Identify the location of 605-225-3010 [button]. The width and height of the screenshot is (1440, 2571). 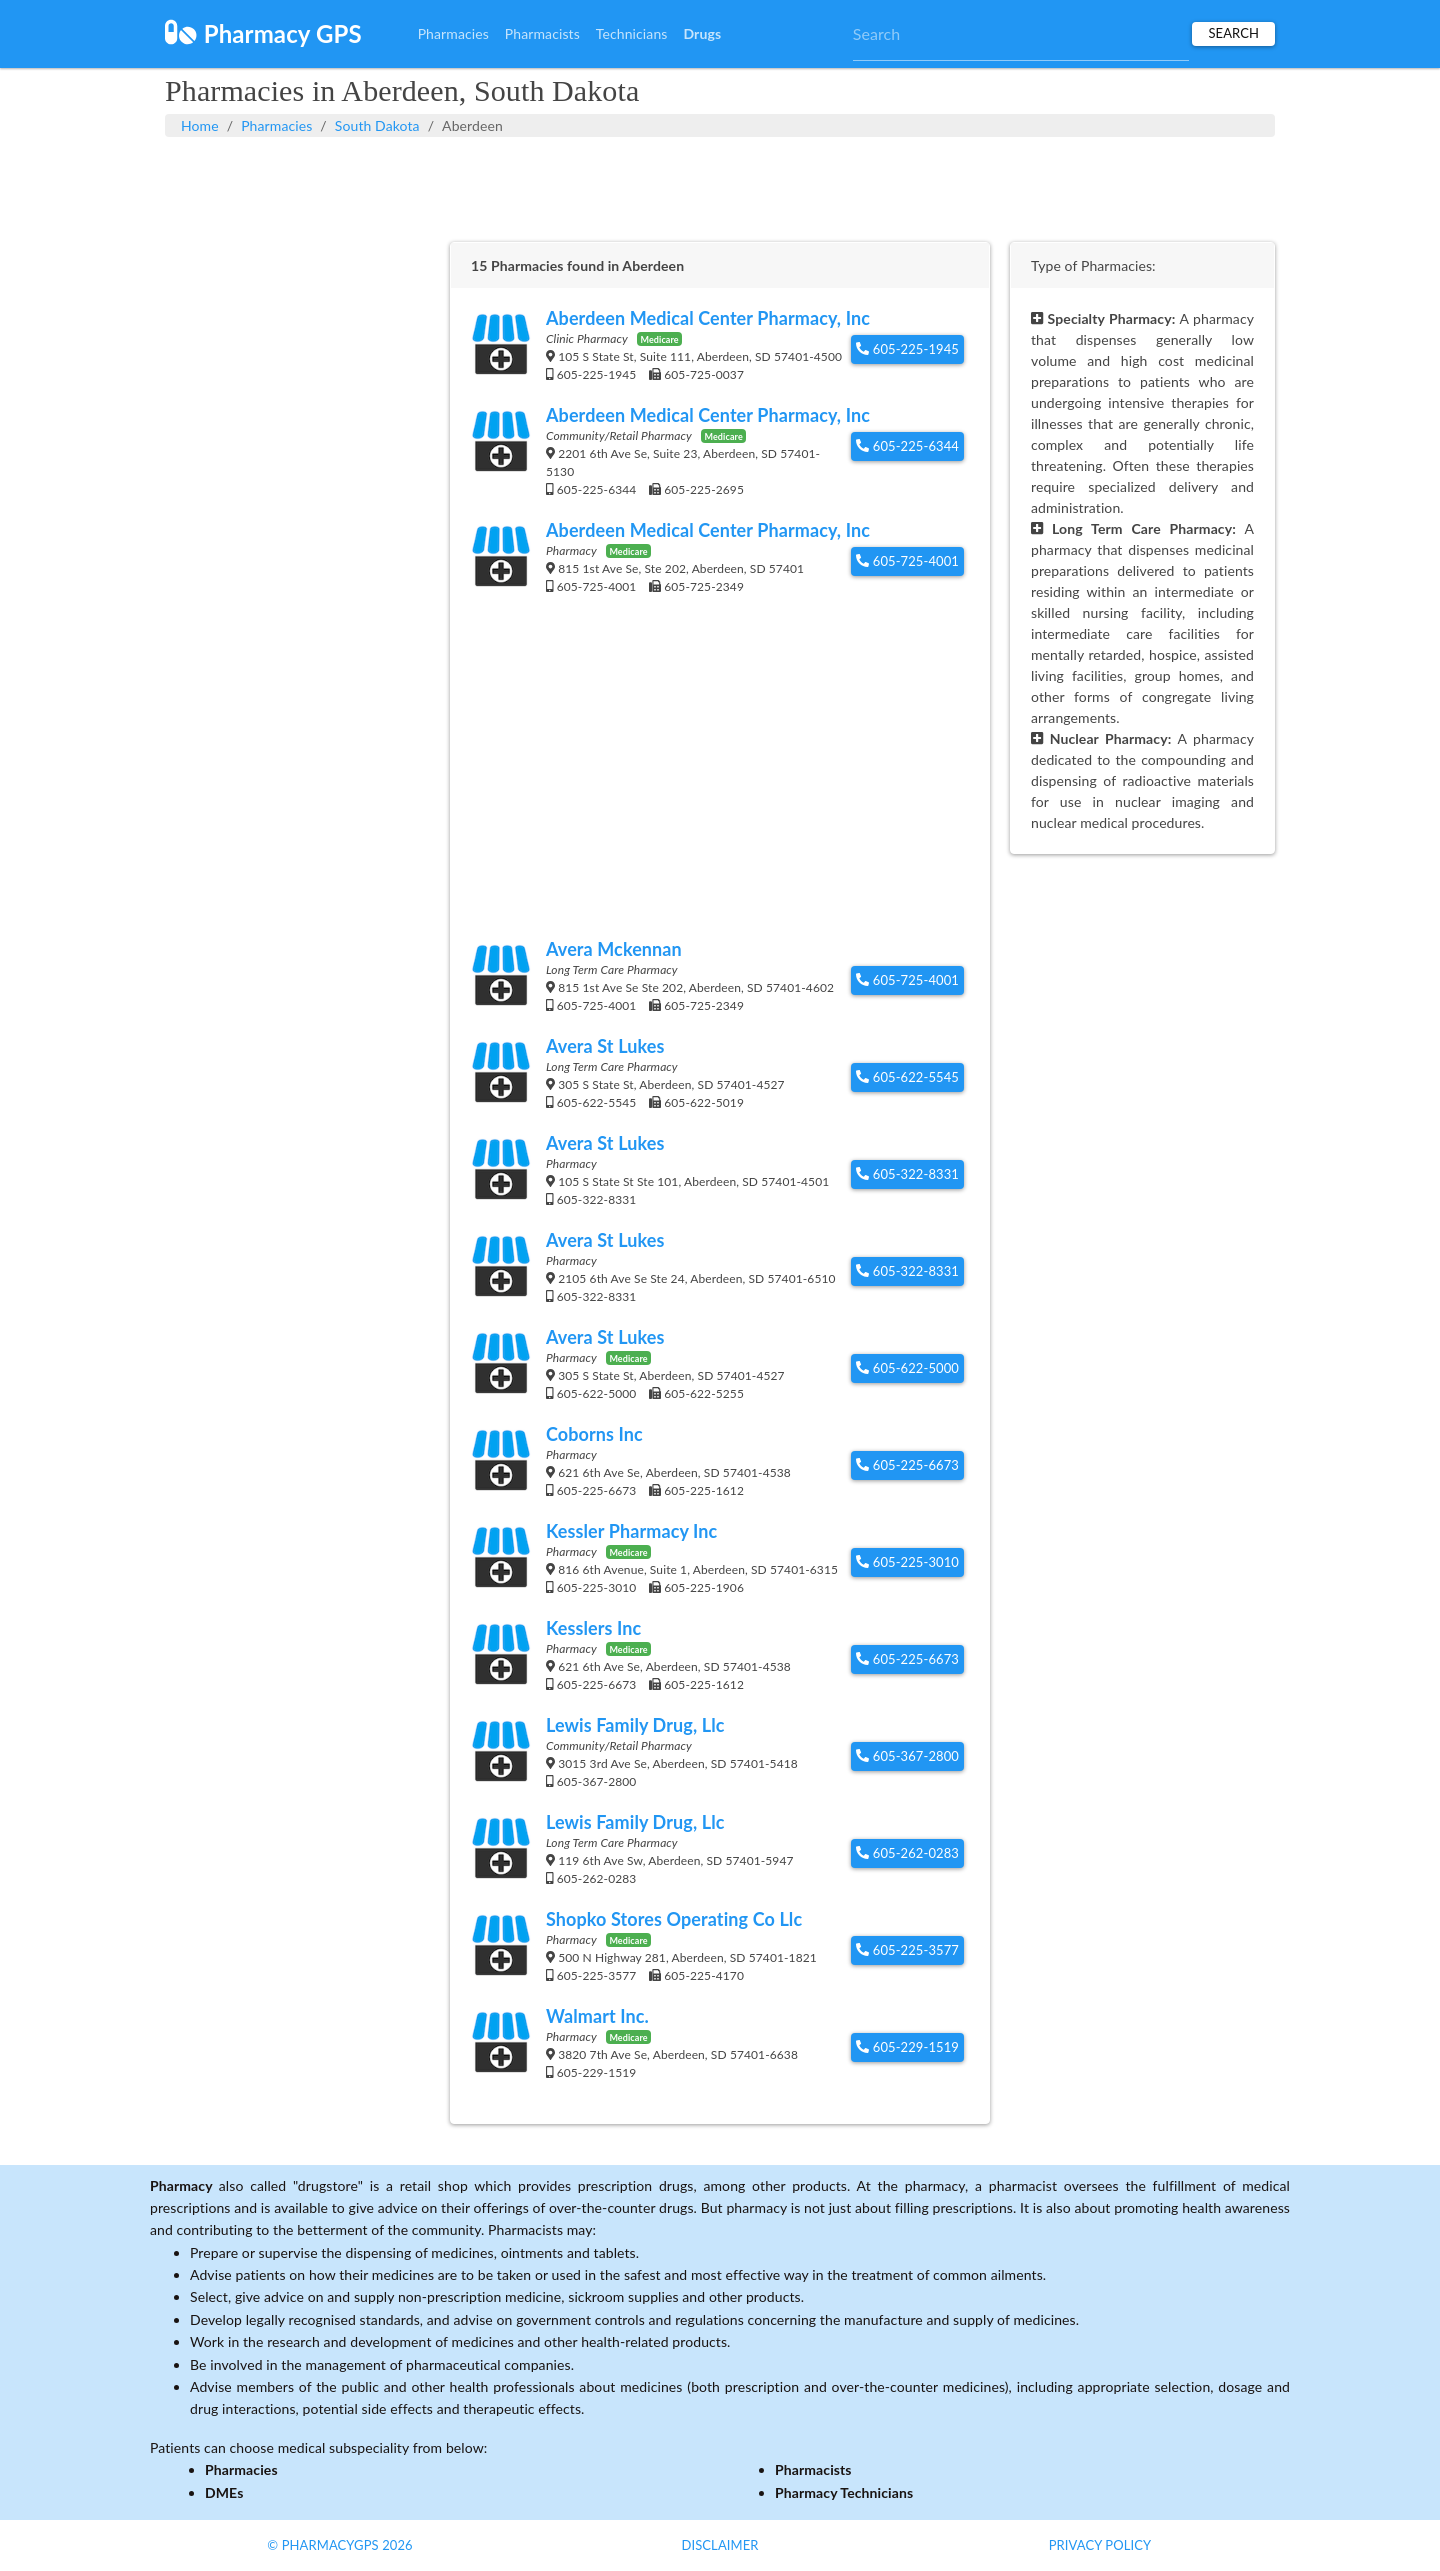
(907, 1562).